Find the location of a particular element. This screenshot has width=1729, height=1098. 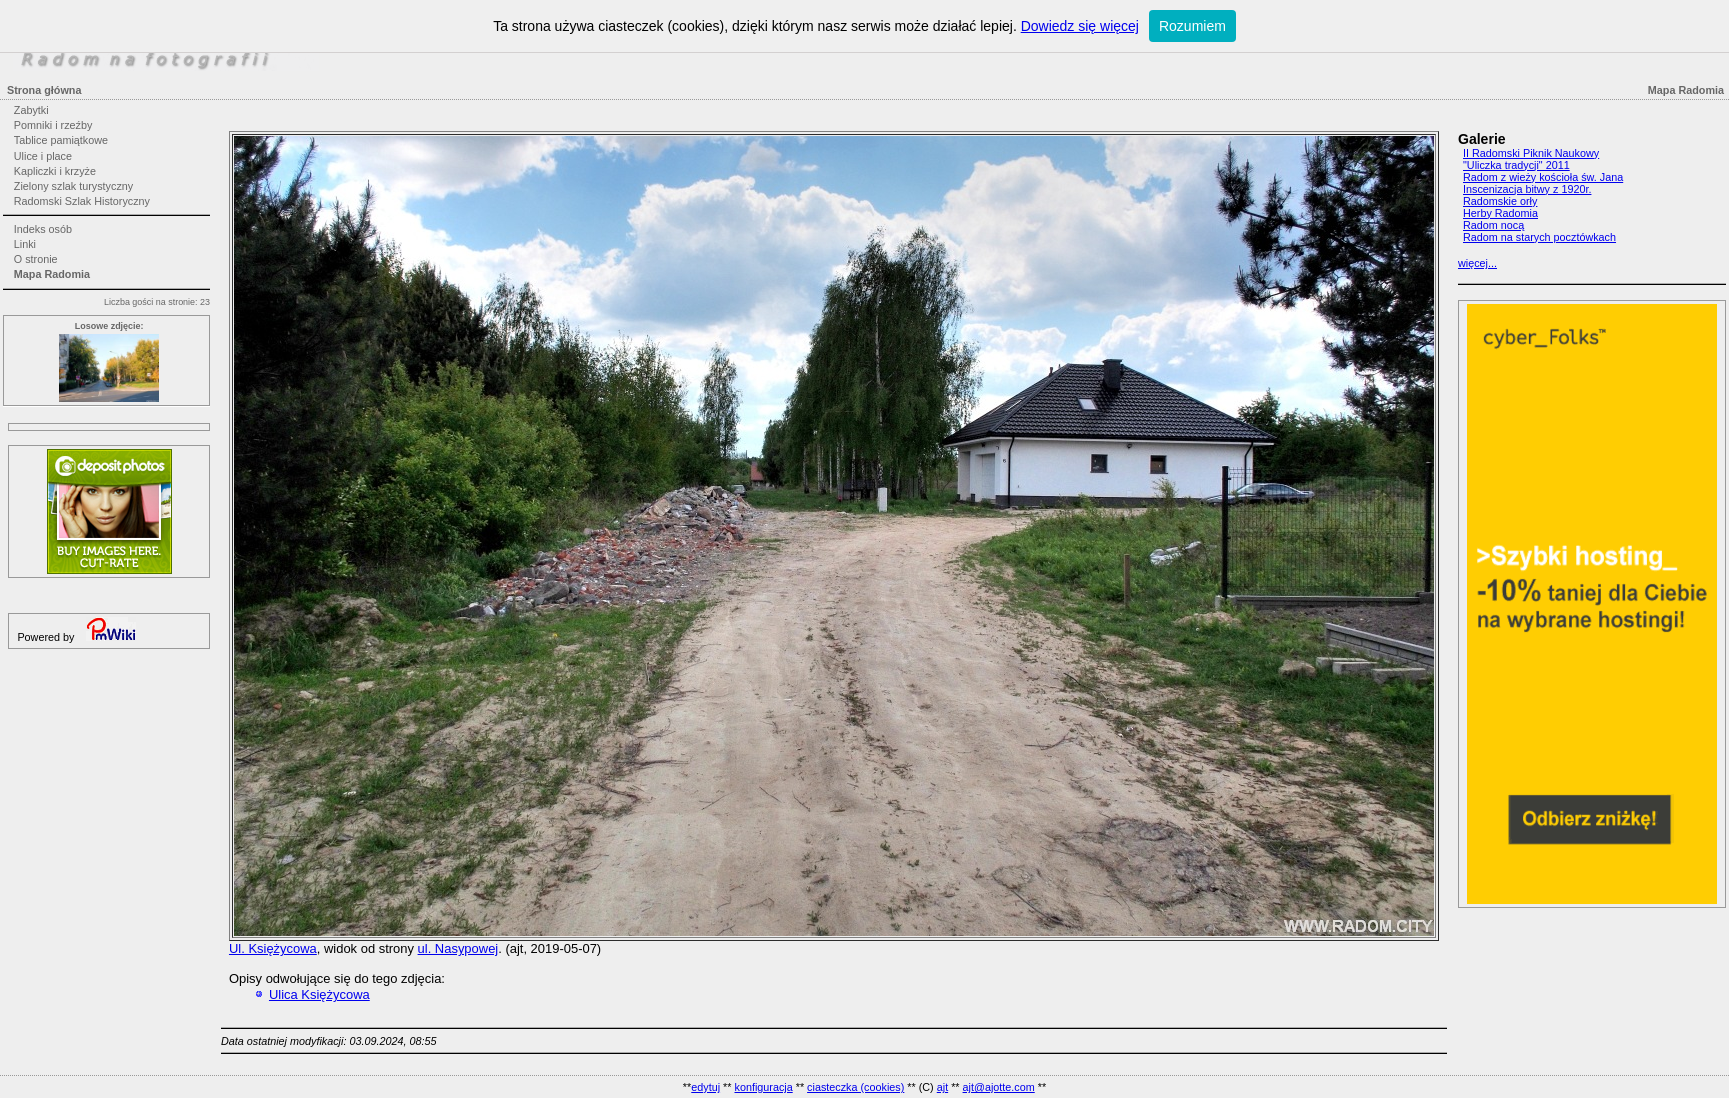

"Uliczka tradycji" 2011 is located at coordinates (1516, 165).